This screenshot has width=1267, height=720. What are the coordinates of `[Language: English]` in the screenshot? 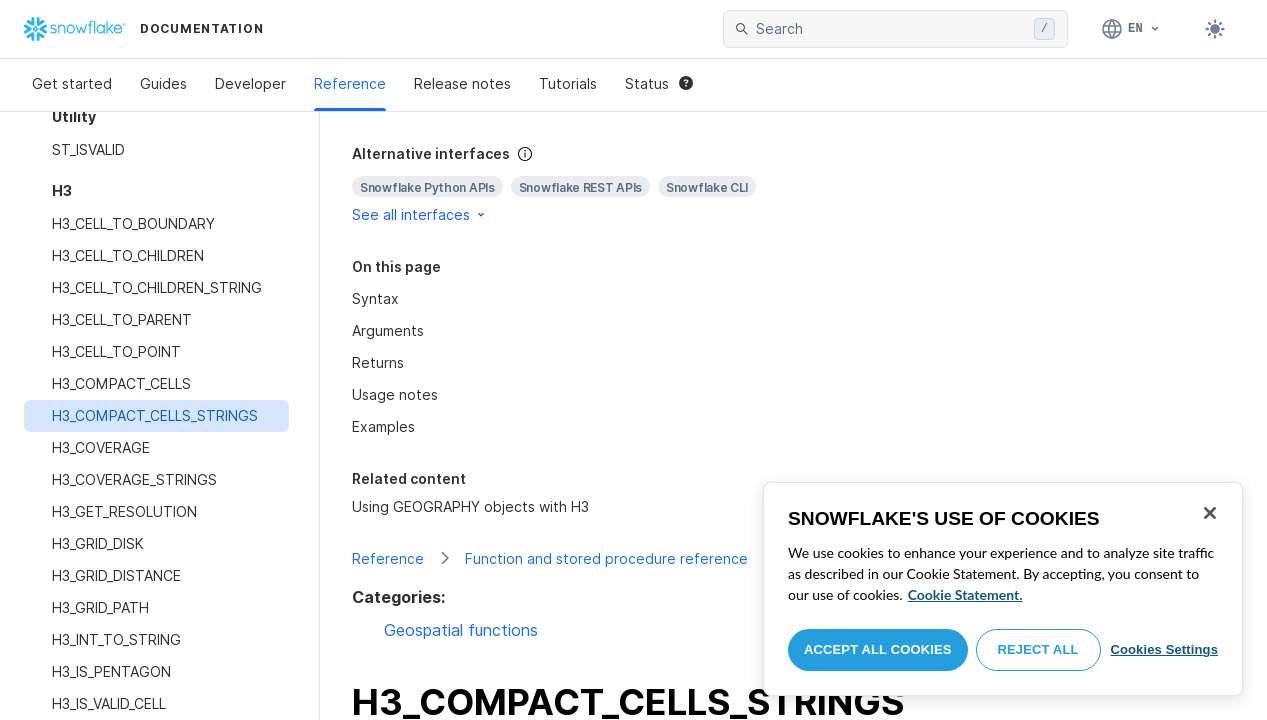 It's located at (1131, 29).